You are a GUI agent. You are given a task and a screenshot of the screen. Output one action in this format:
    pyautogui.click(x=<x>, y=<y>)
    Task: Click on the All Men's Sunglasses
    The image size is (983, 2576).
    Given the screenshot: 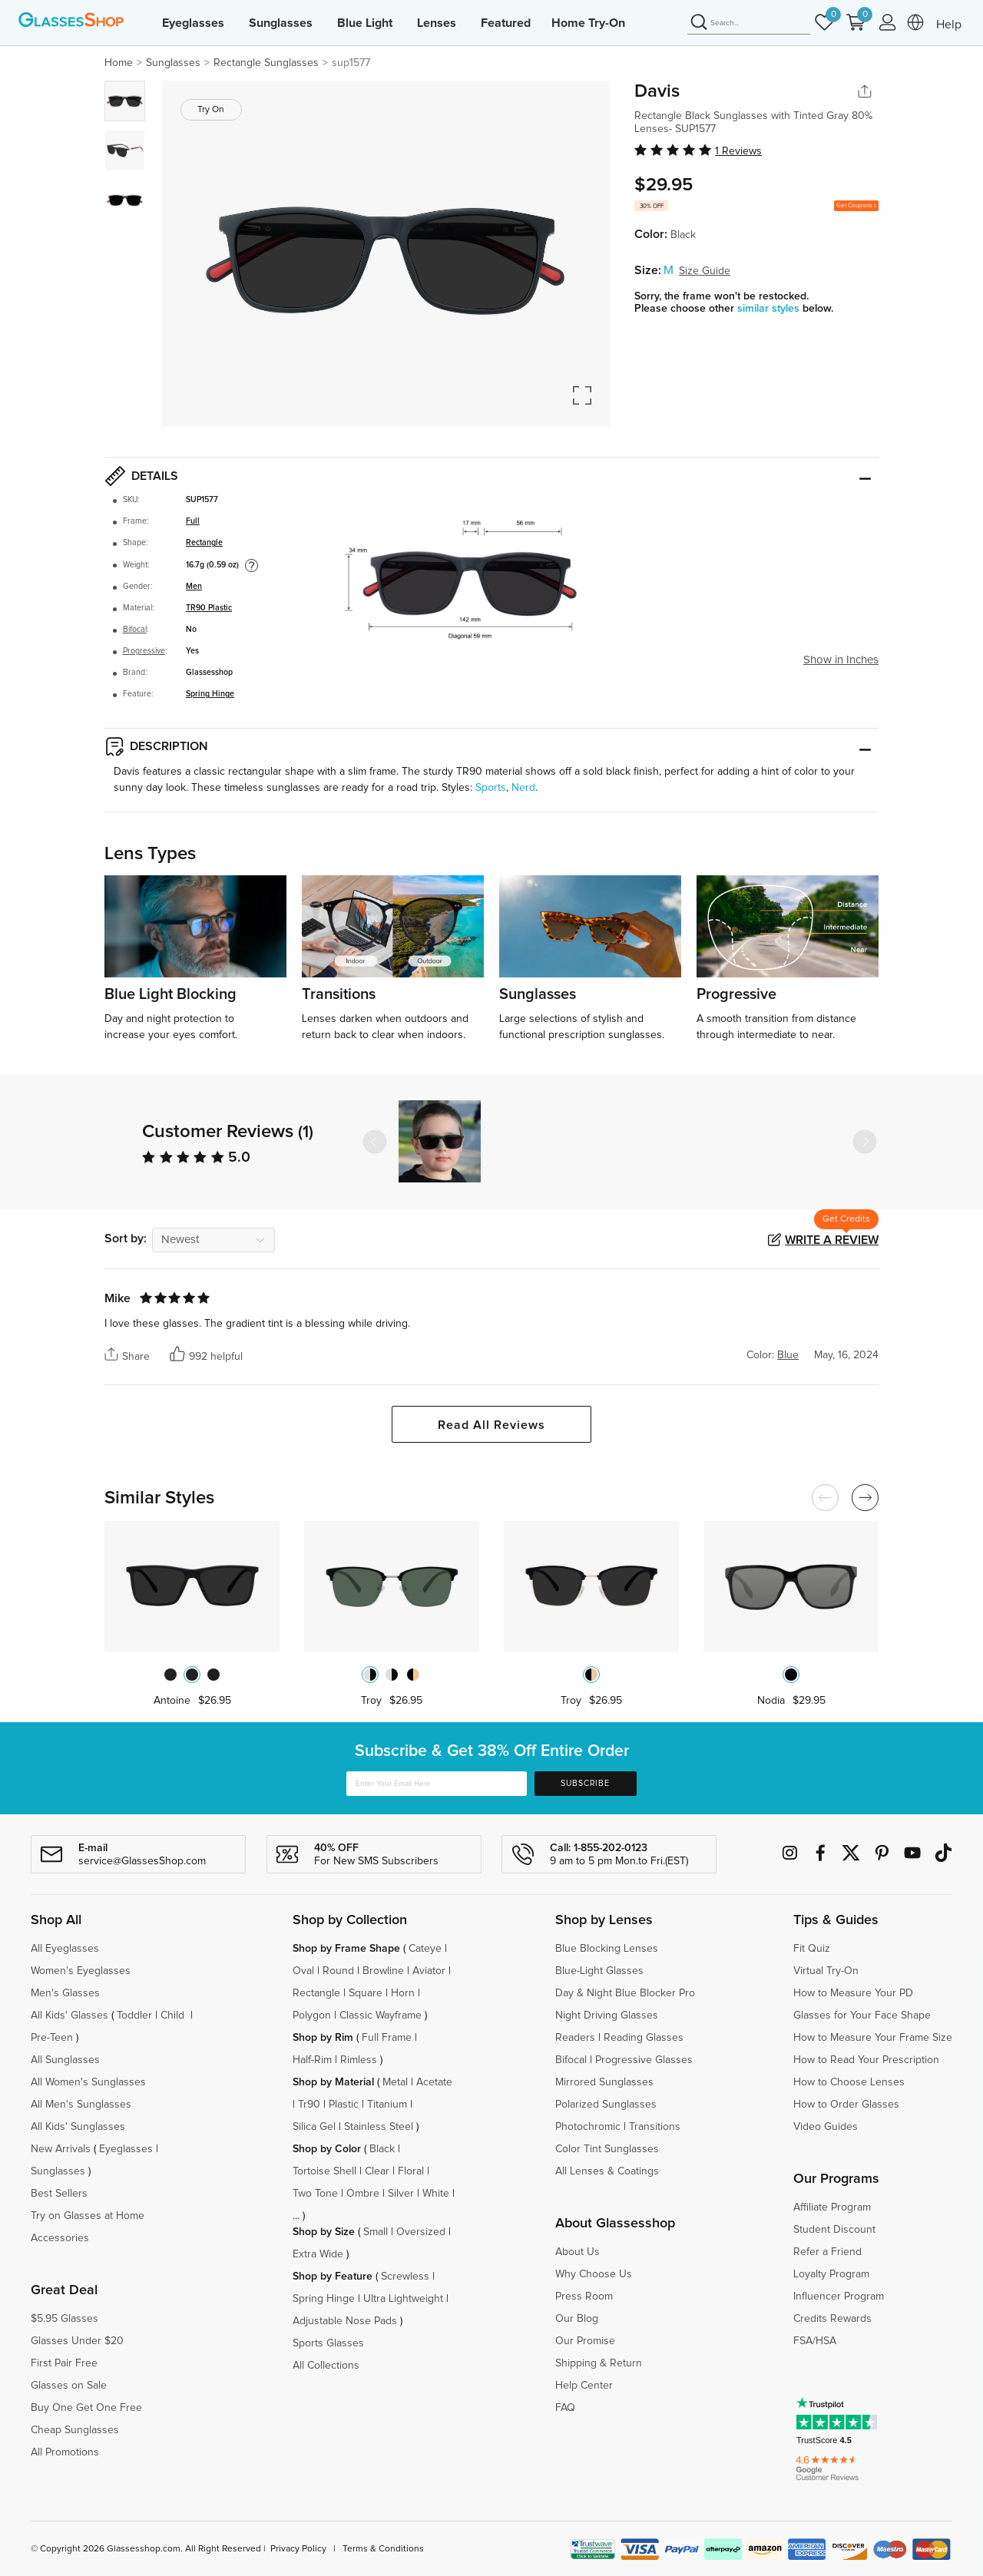 What is the action you would take?
    pyautogui.click(x=81, y=2104)
    